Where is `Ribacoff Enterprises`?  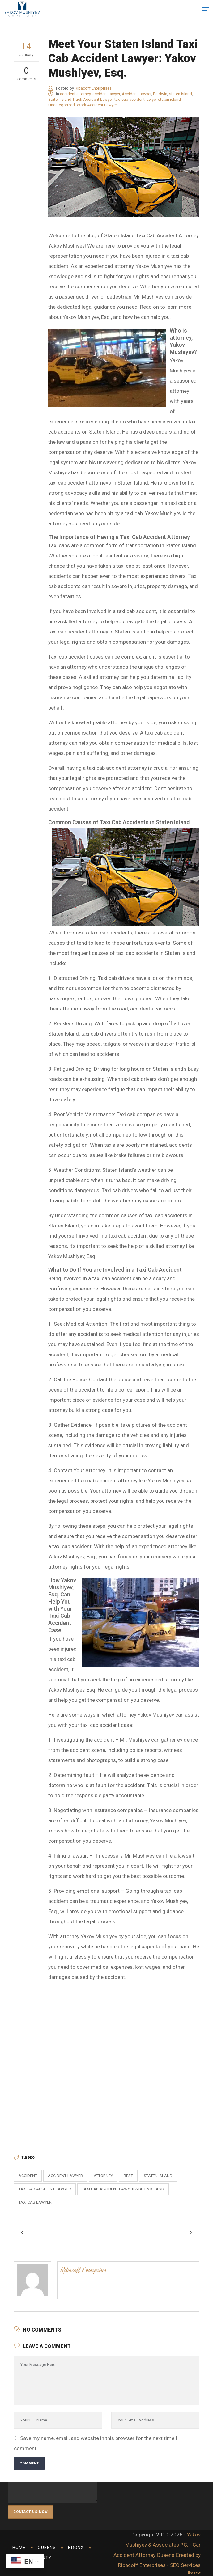 Ribacoff Enterprises is located at coordinates (93, 88).